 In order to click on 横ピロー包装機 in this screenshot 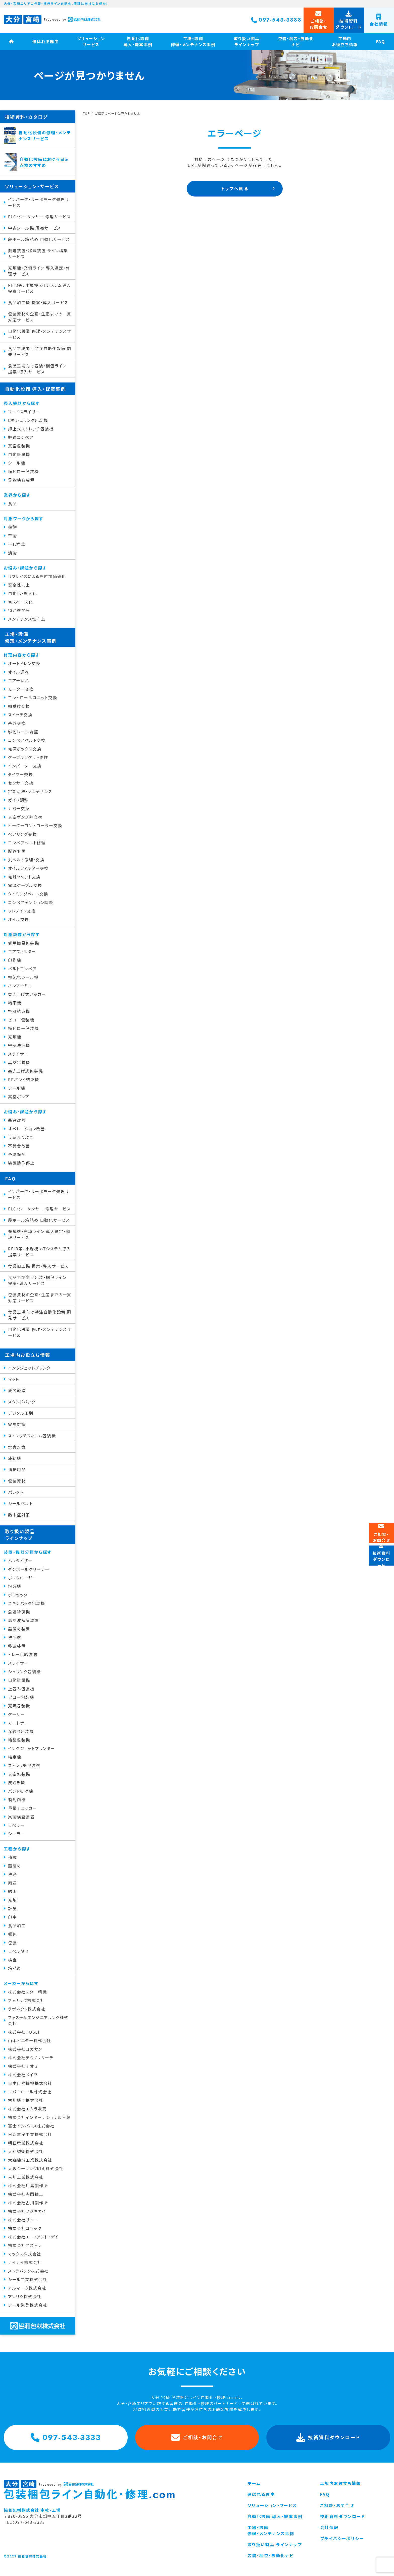, I will do `click(23, 471)`.